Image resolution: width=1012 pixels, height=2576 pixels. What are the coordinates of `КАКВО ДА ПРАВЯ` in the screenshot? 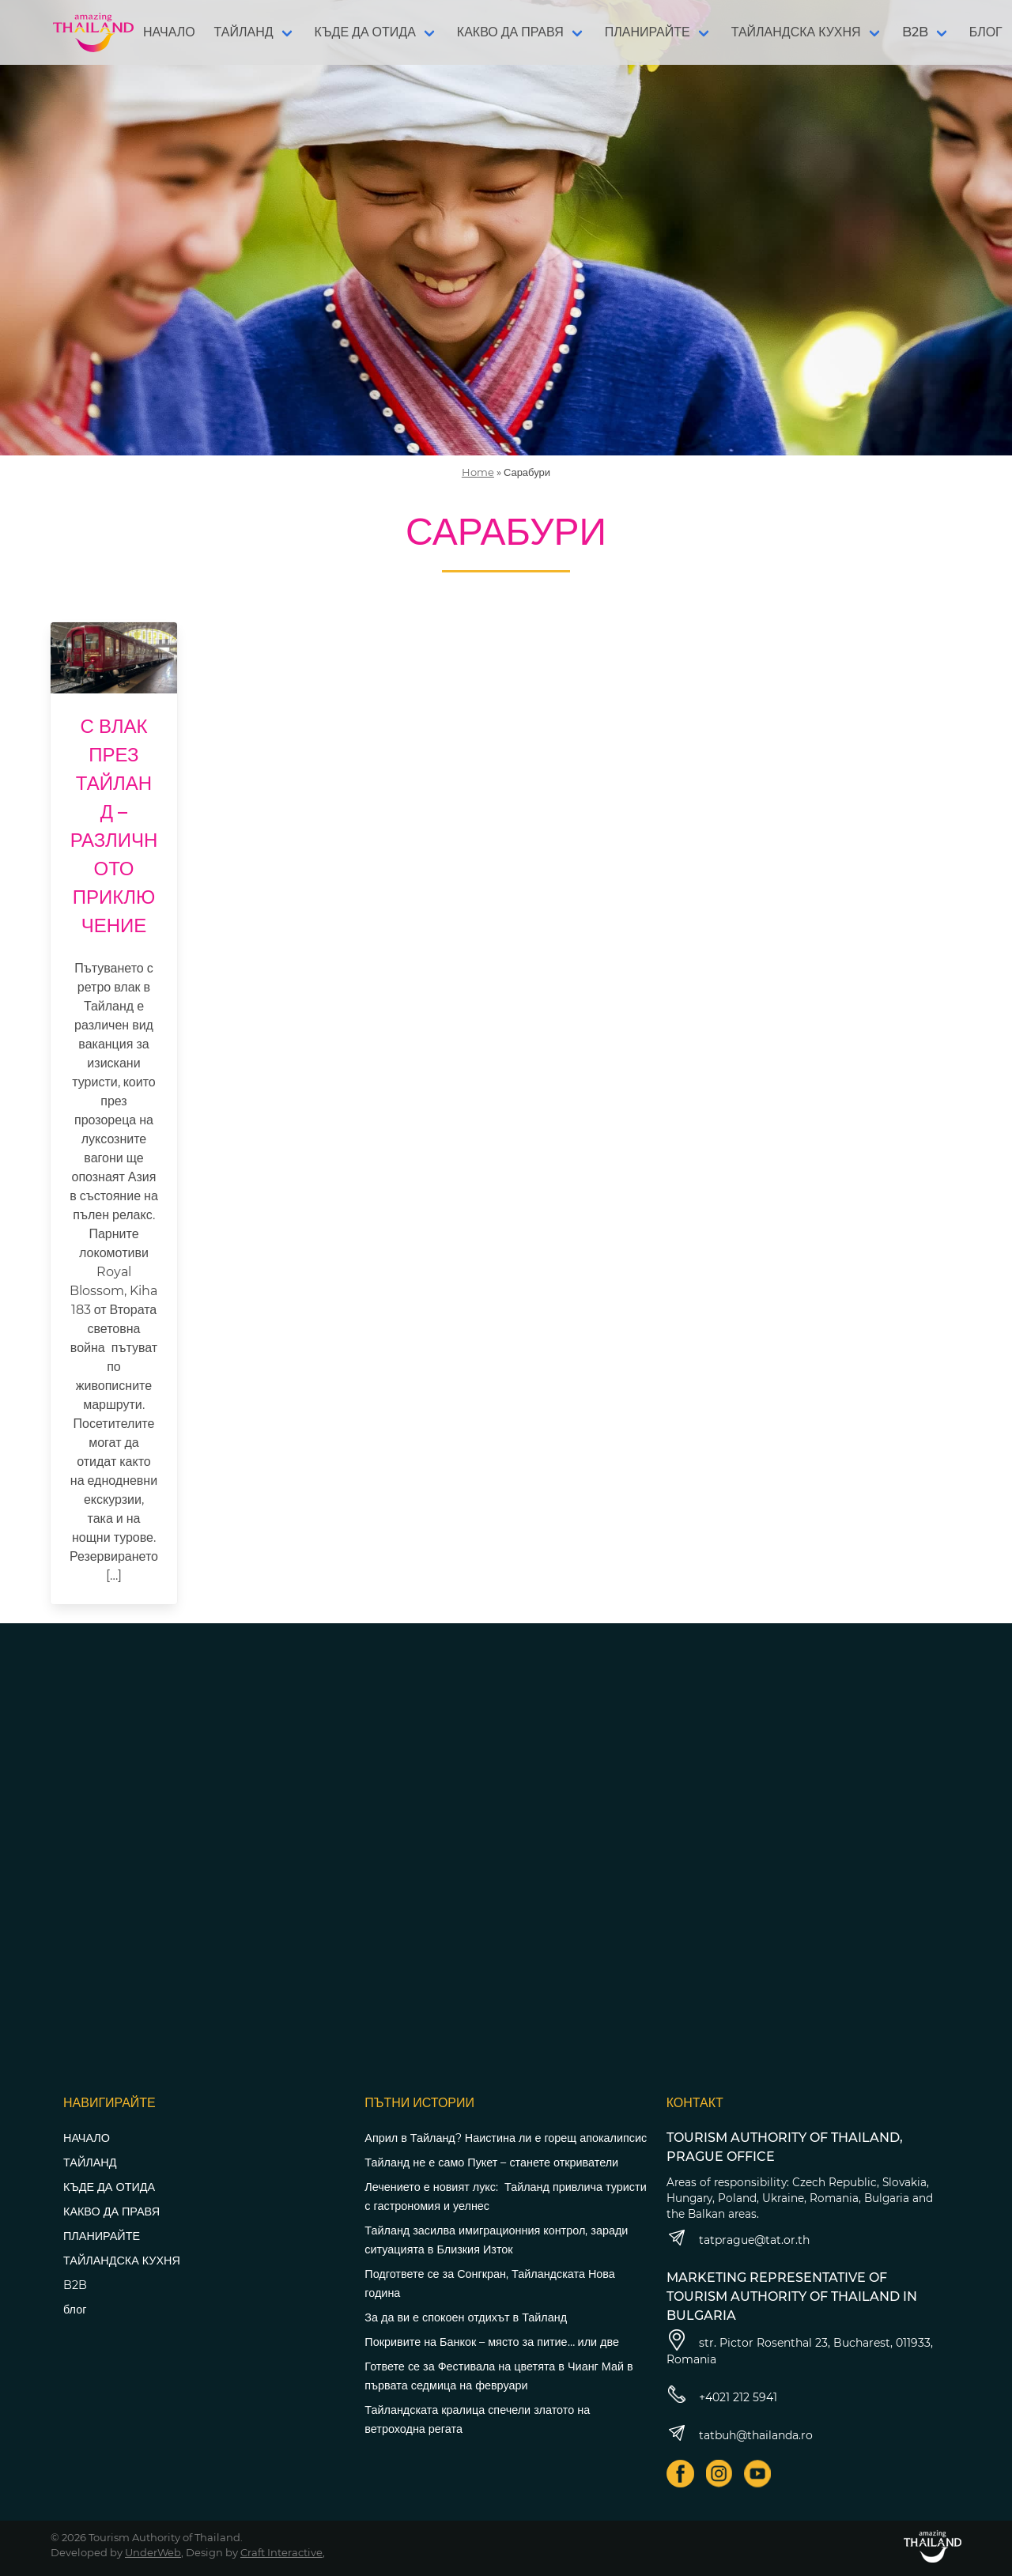 It's located at (510, 32).